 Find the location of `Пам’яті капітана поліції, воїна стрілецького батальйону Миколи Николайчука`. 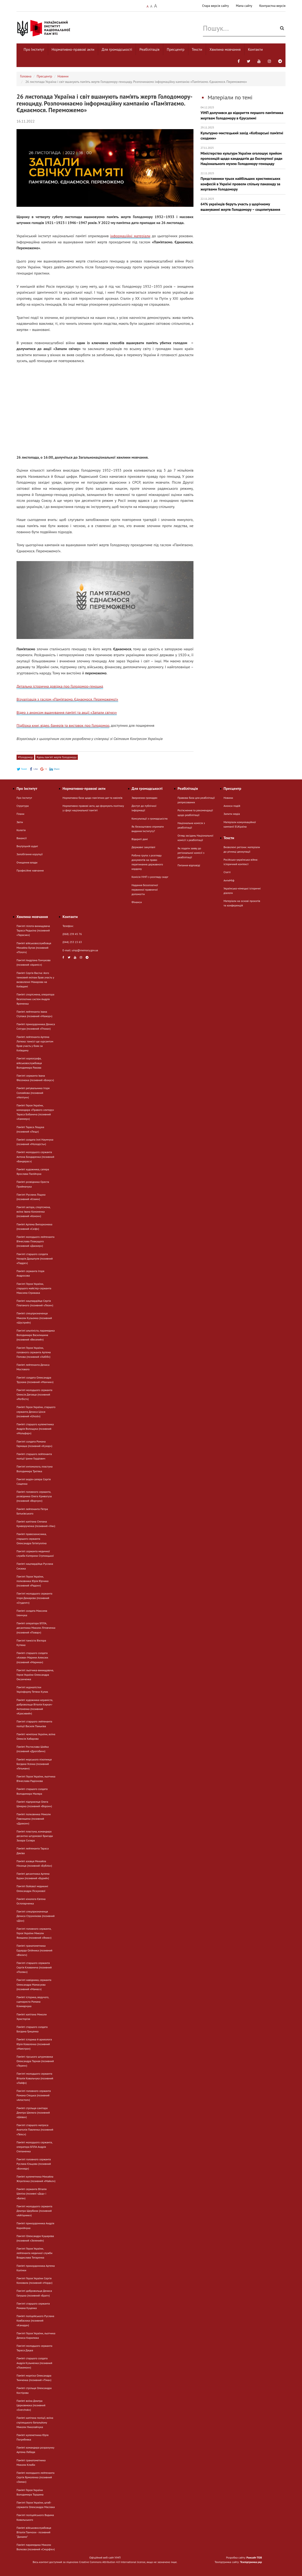

Пам’яті капітана поліції, воїна стрілецького батальйону Миколи Николайчука is located at coordinates (35, 2422).